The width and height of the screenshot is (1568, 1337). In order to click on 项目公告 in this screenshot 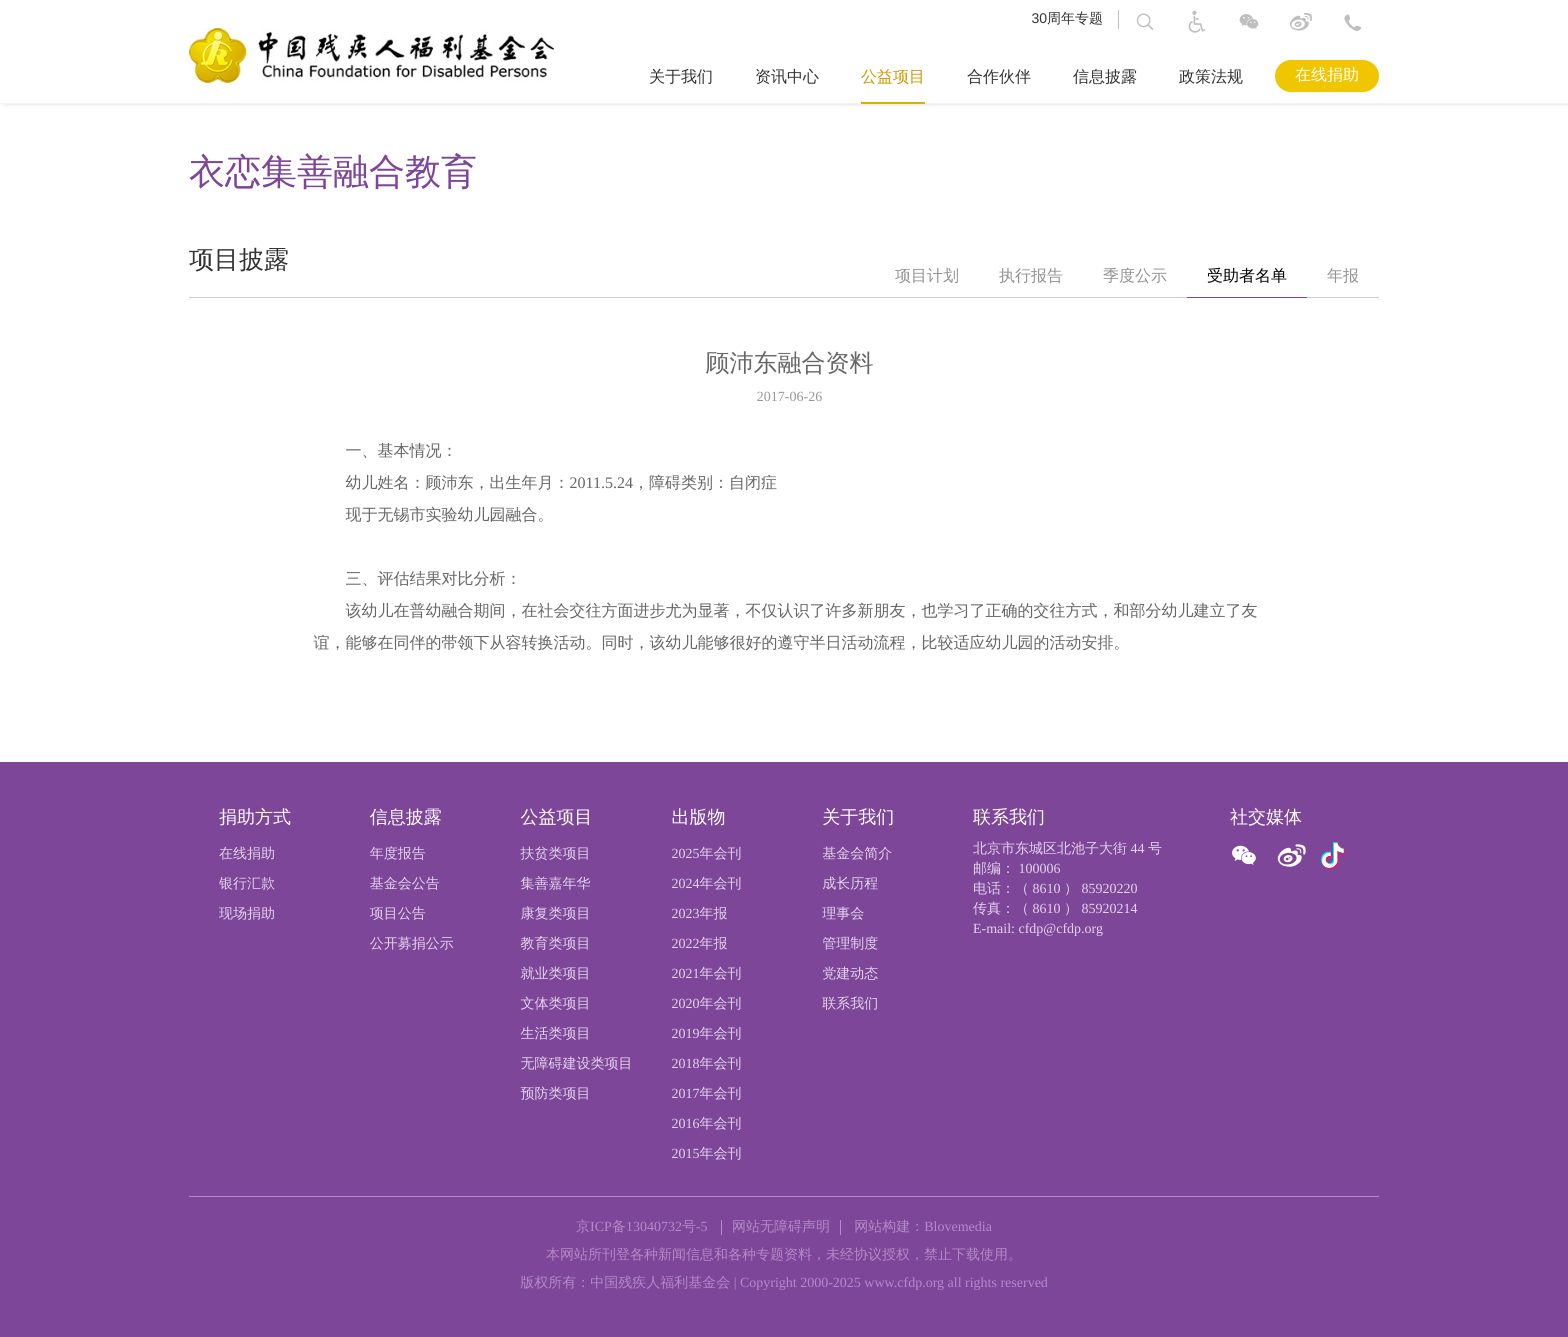, I will do `click(398, 914)`.